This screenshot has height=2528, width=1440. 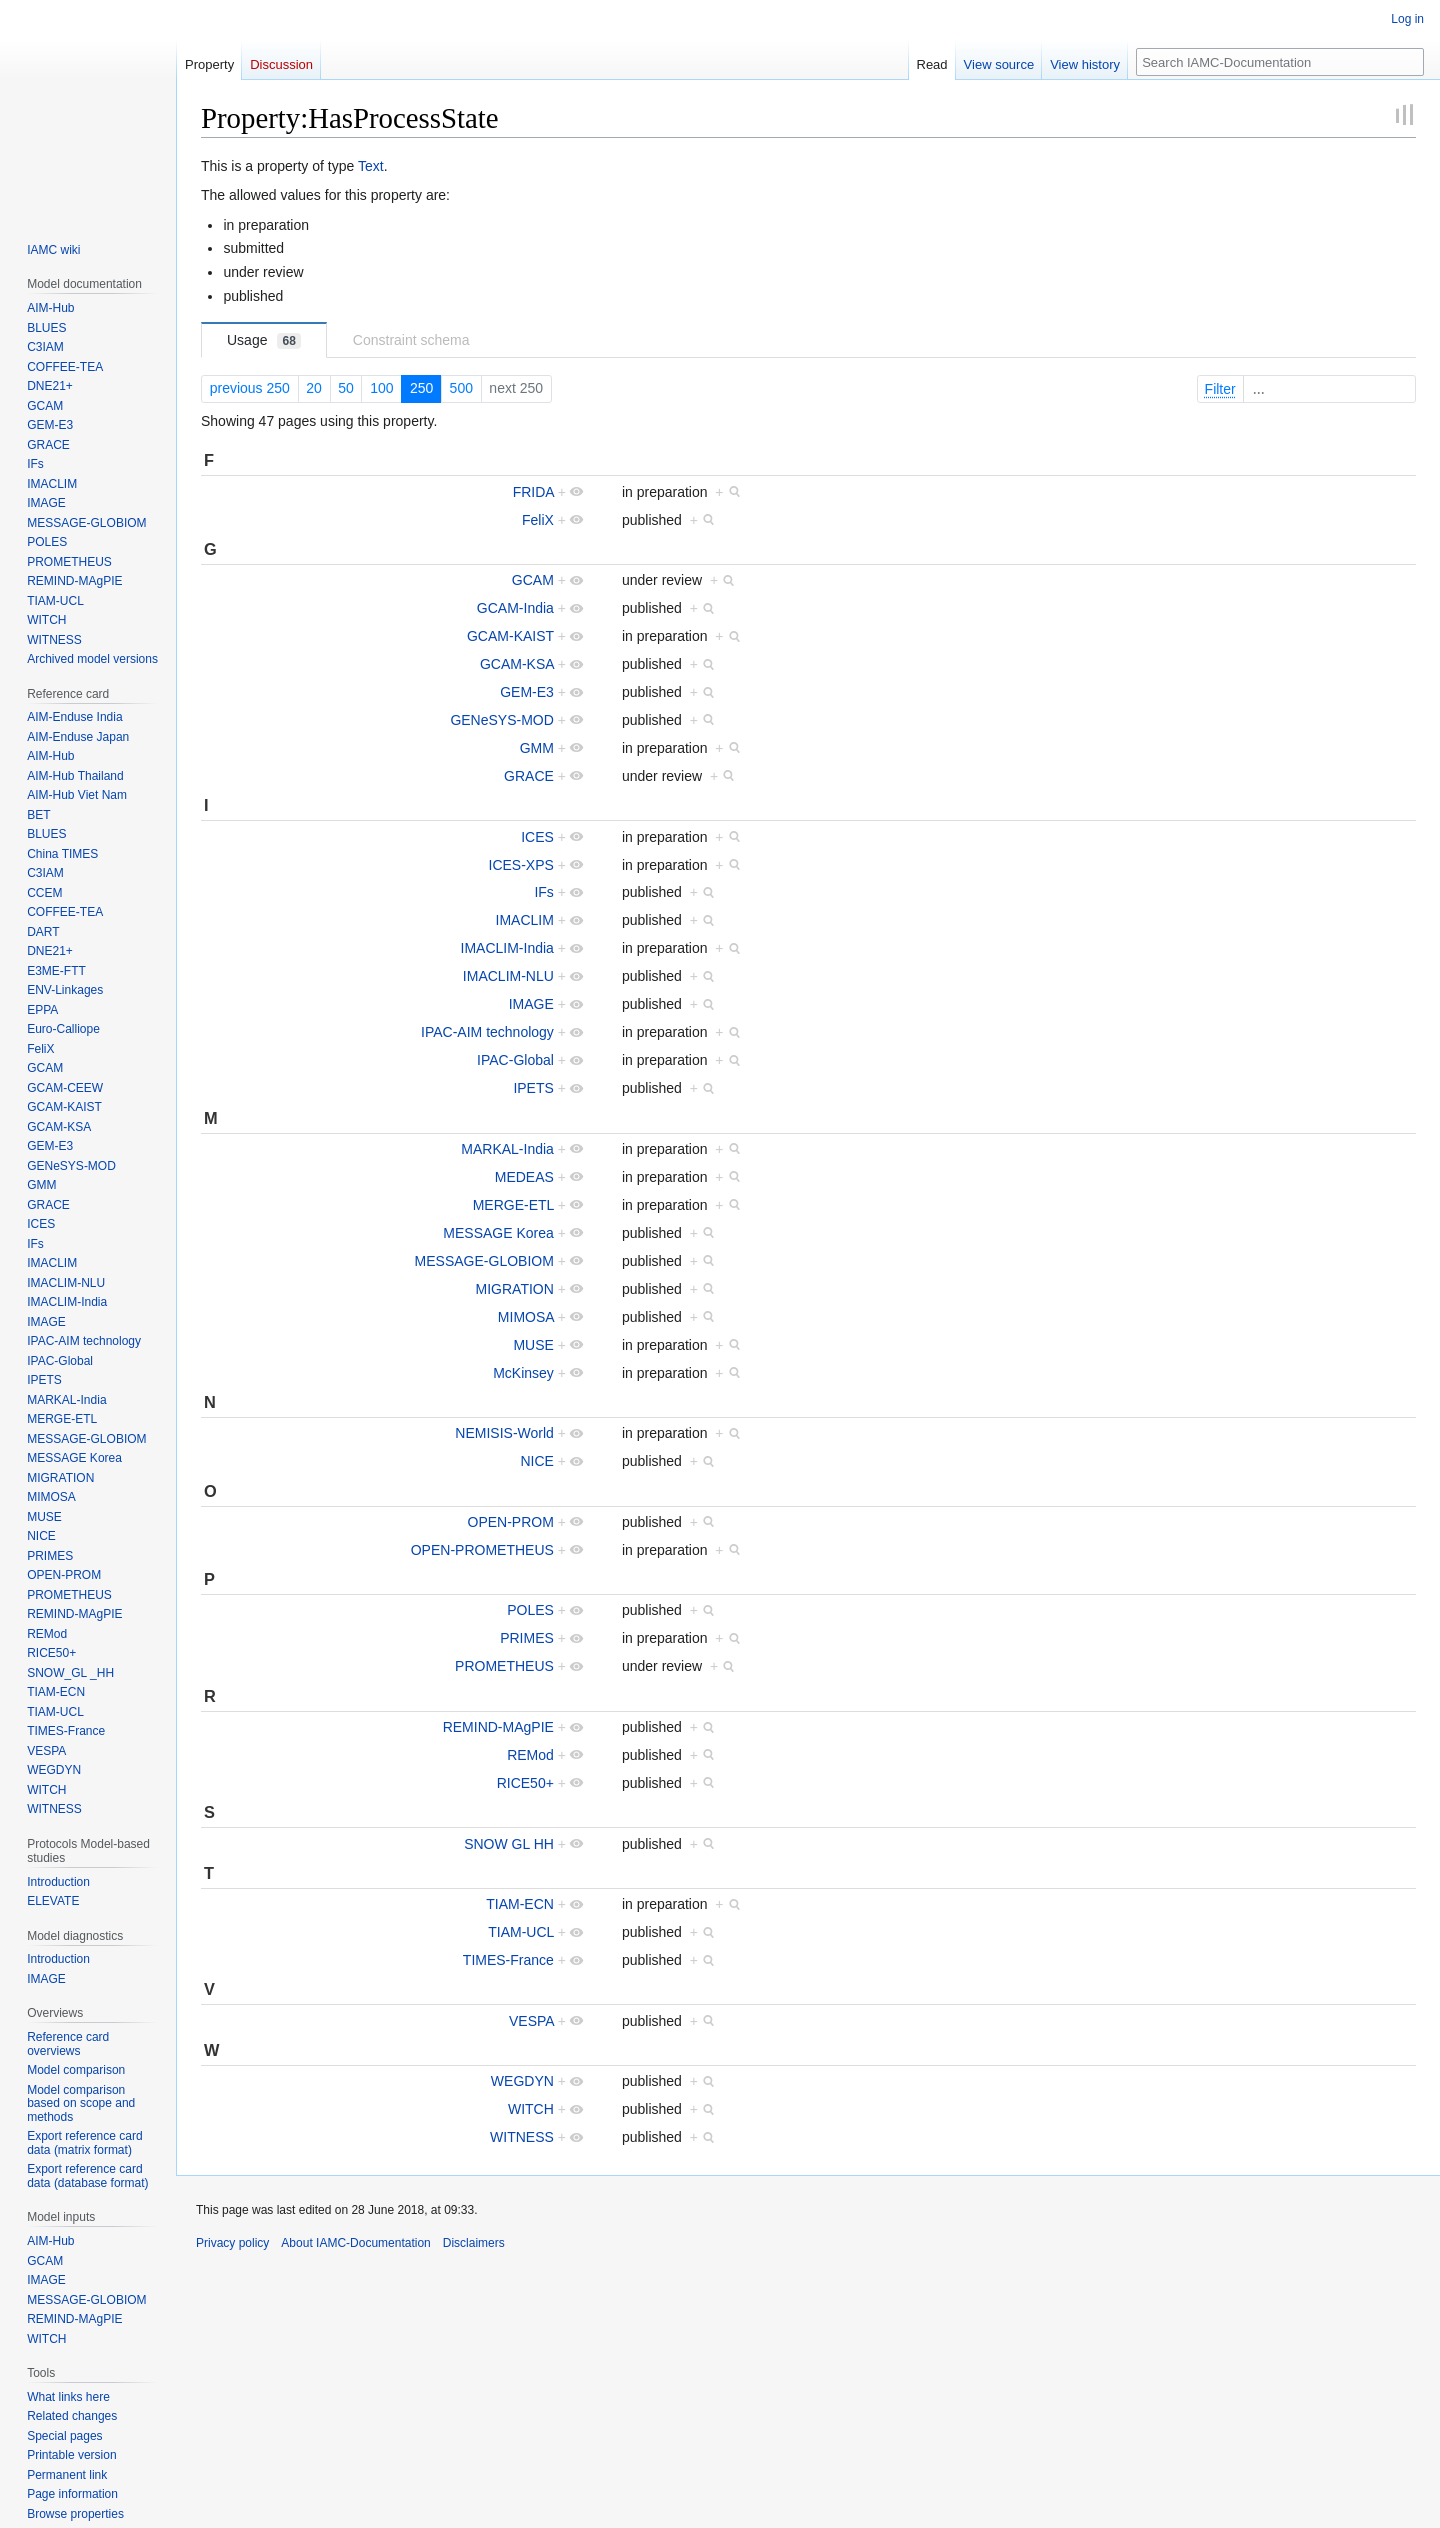 I want to click on GRACE, so click(x=529, y=776).